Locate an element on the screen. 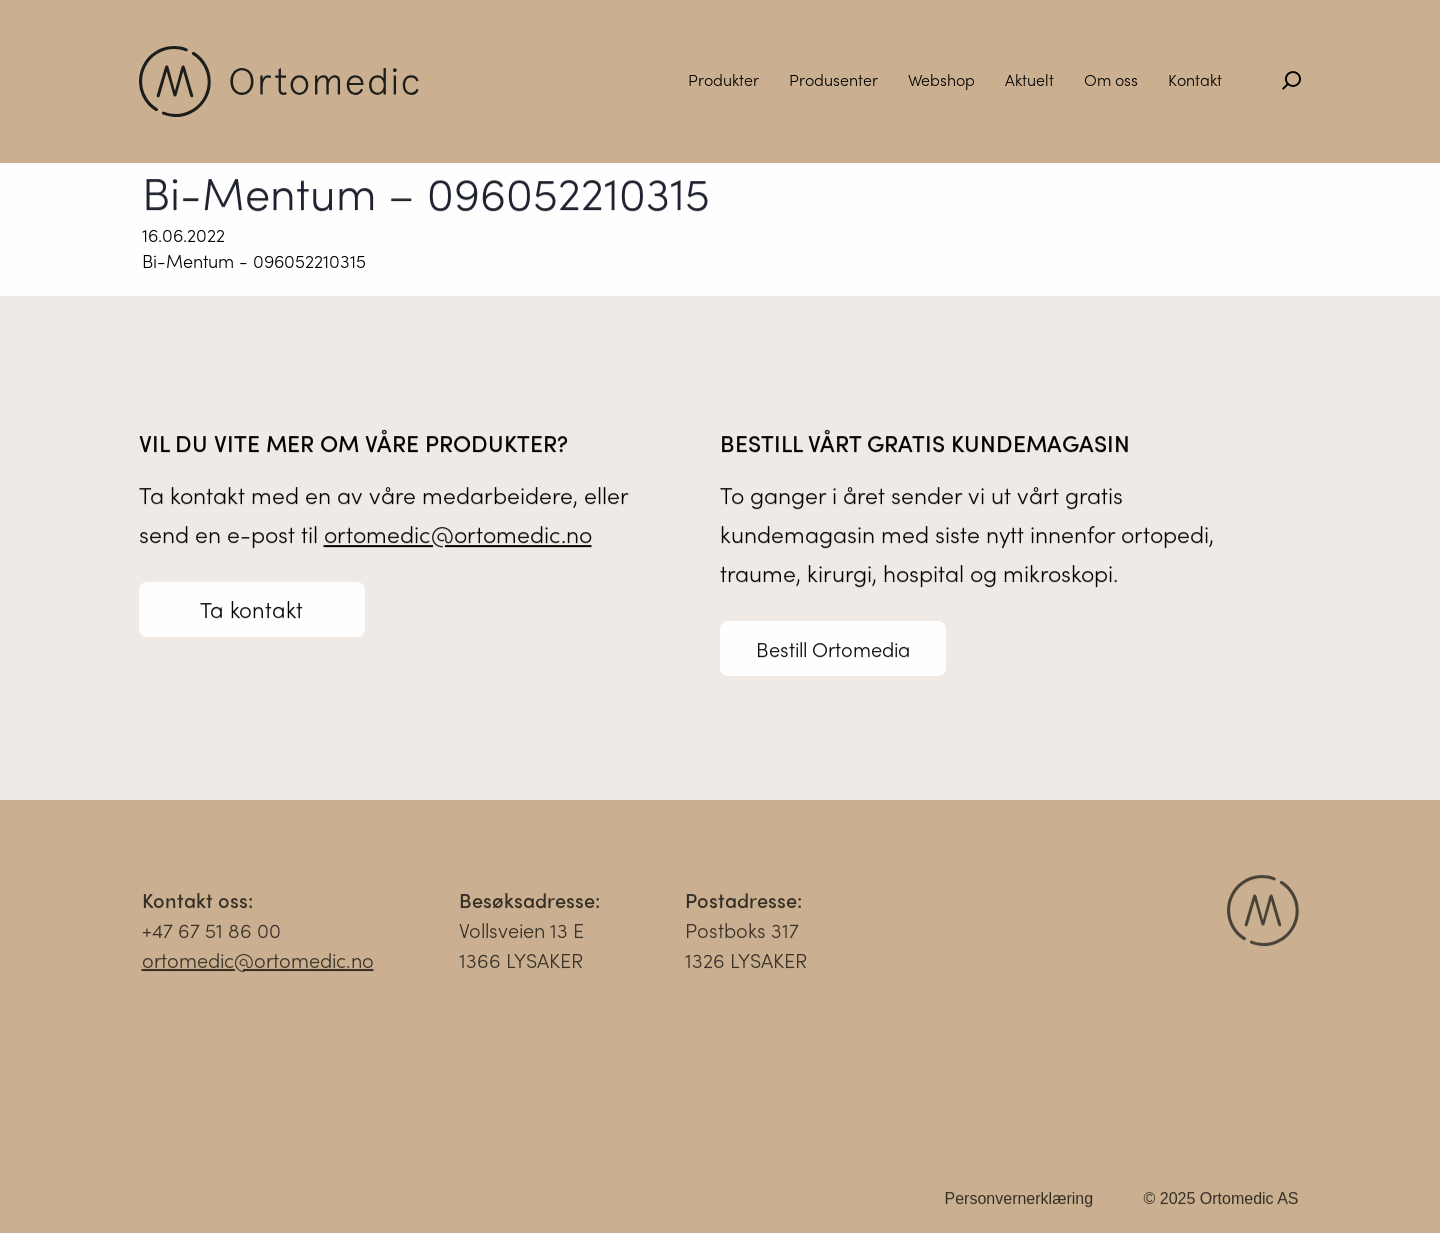  Produsenter is located at coordinates (833, 79).